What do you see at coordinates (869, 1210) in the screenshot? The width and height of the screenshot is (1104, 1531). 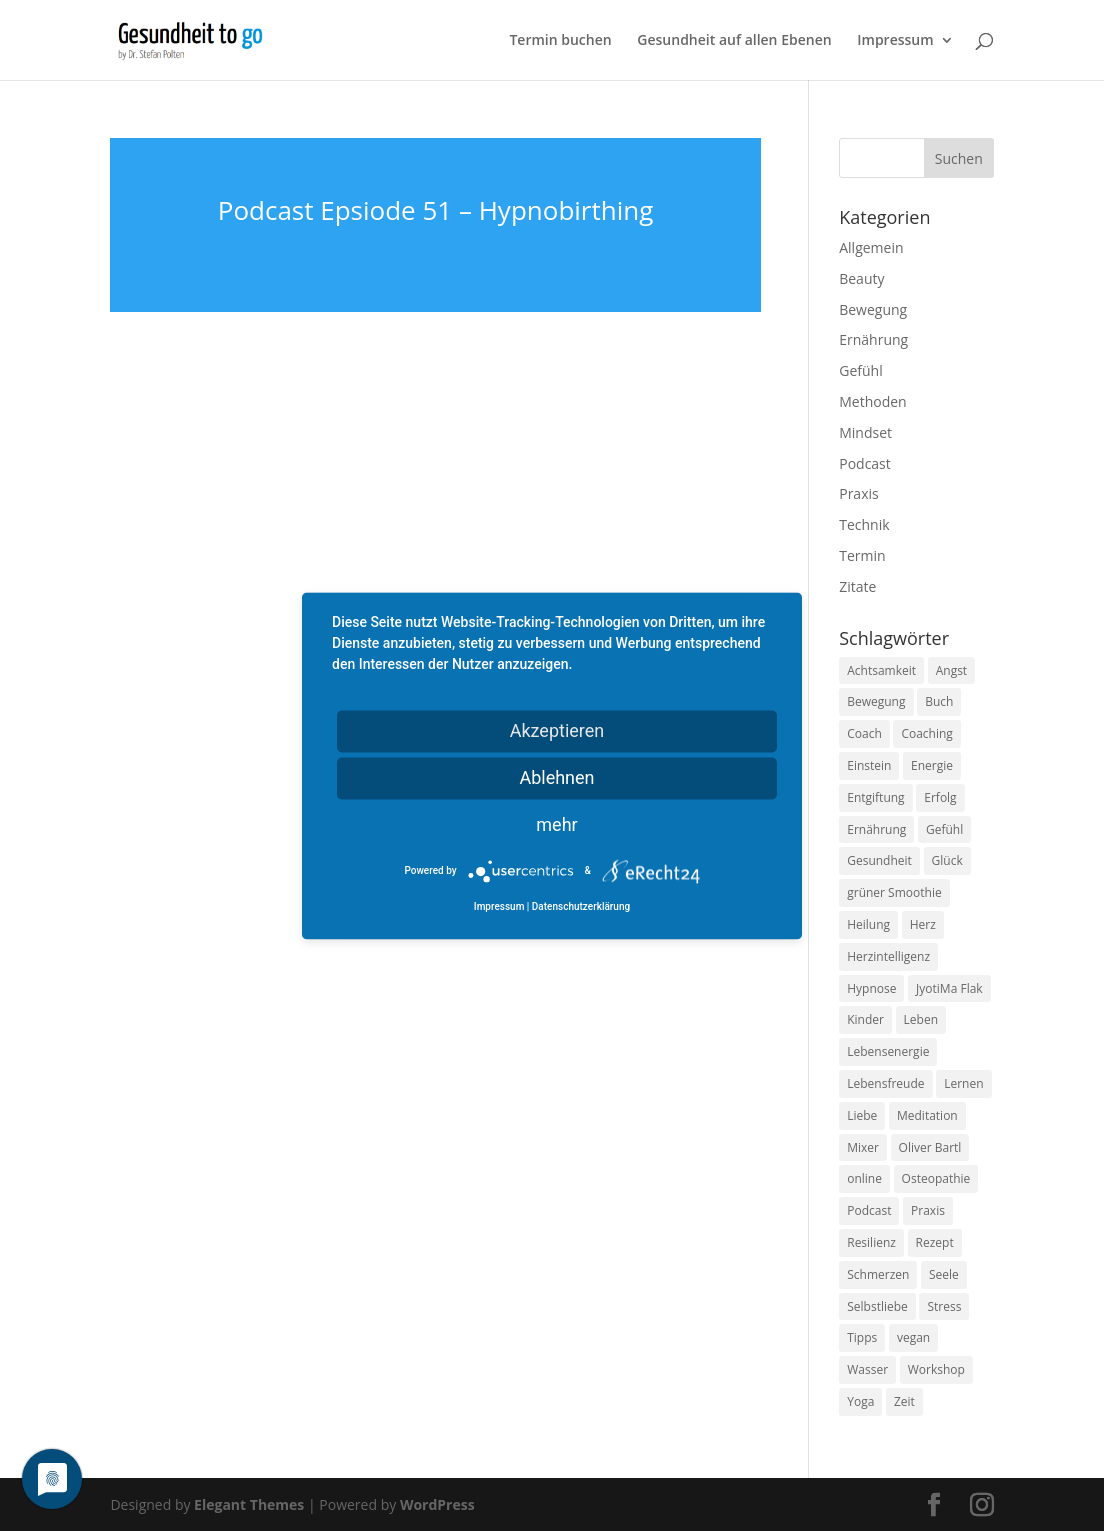 I see `Podcast [Podcast (10 Einträge)]` at bounding box center [869, 1210].